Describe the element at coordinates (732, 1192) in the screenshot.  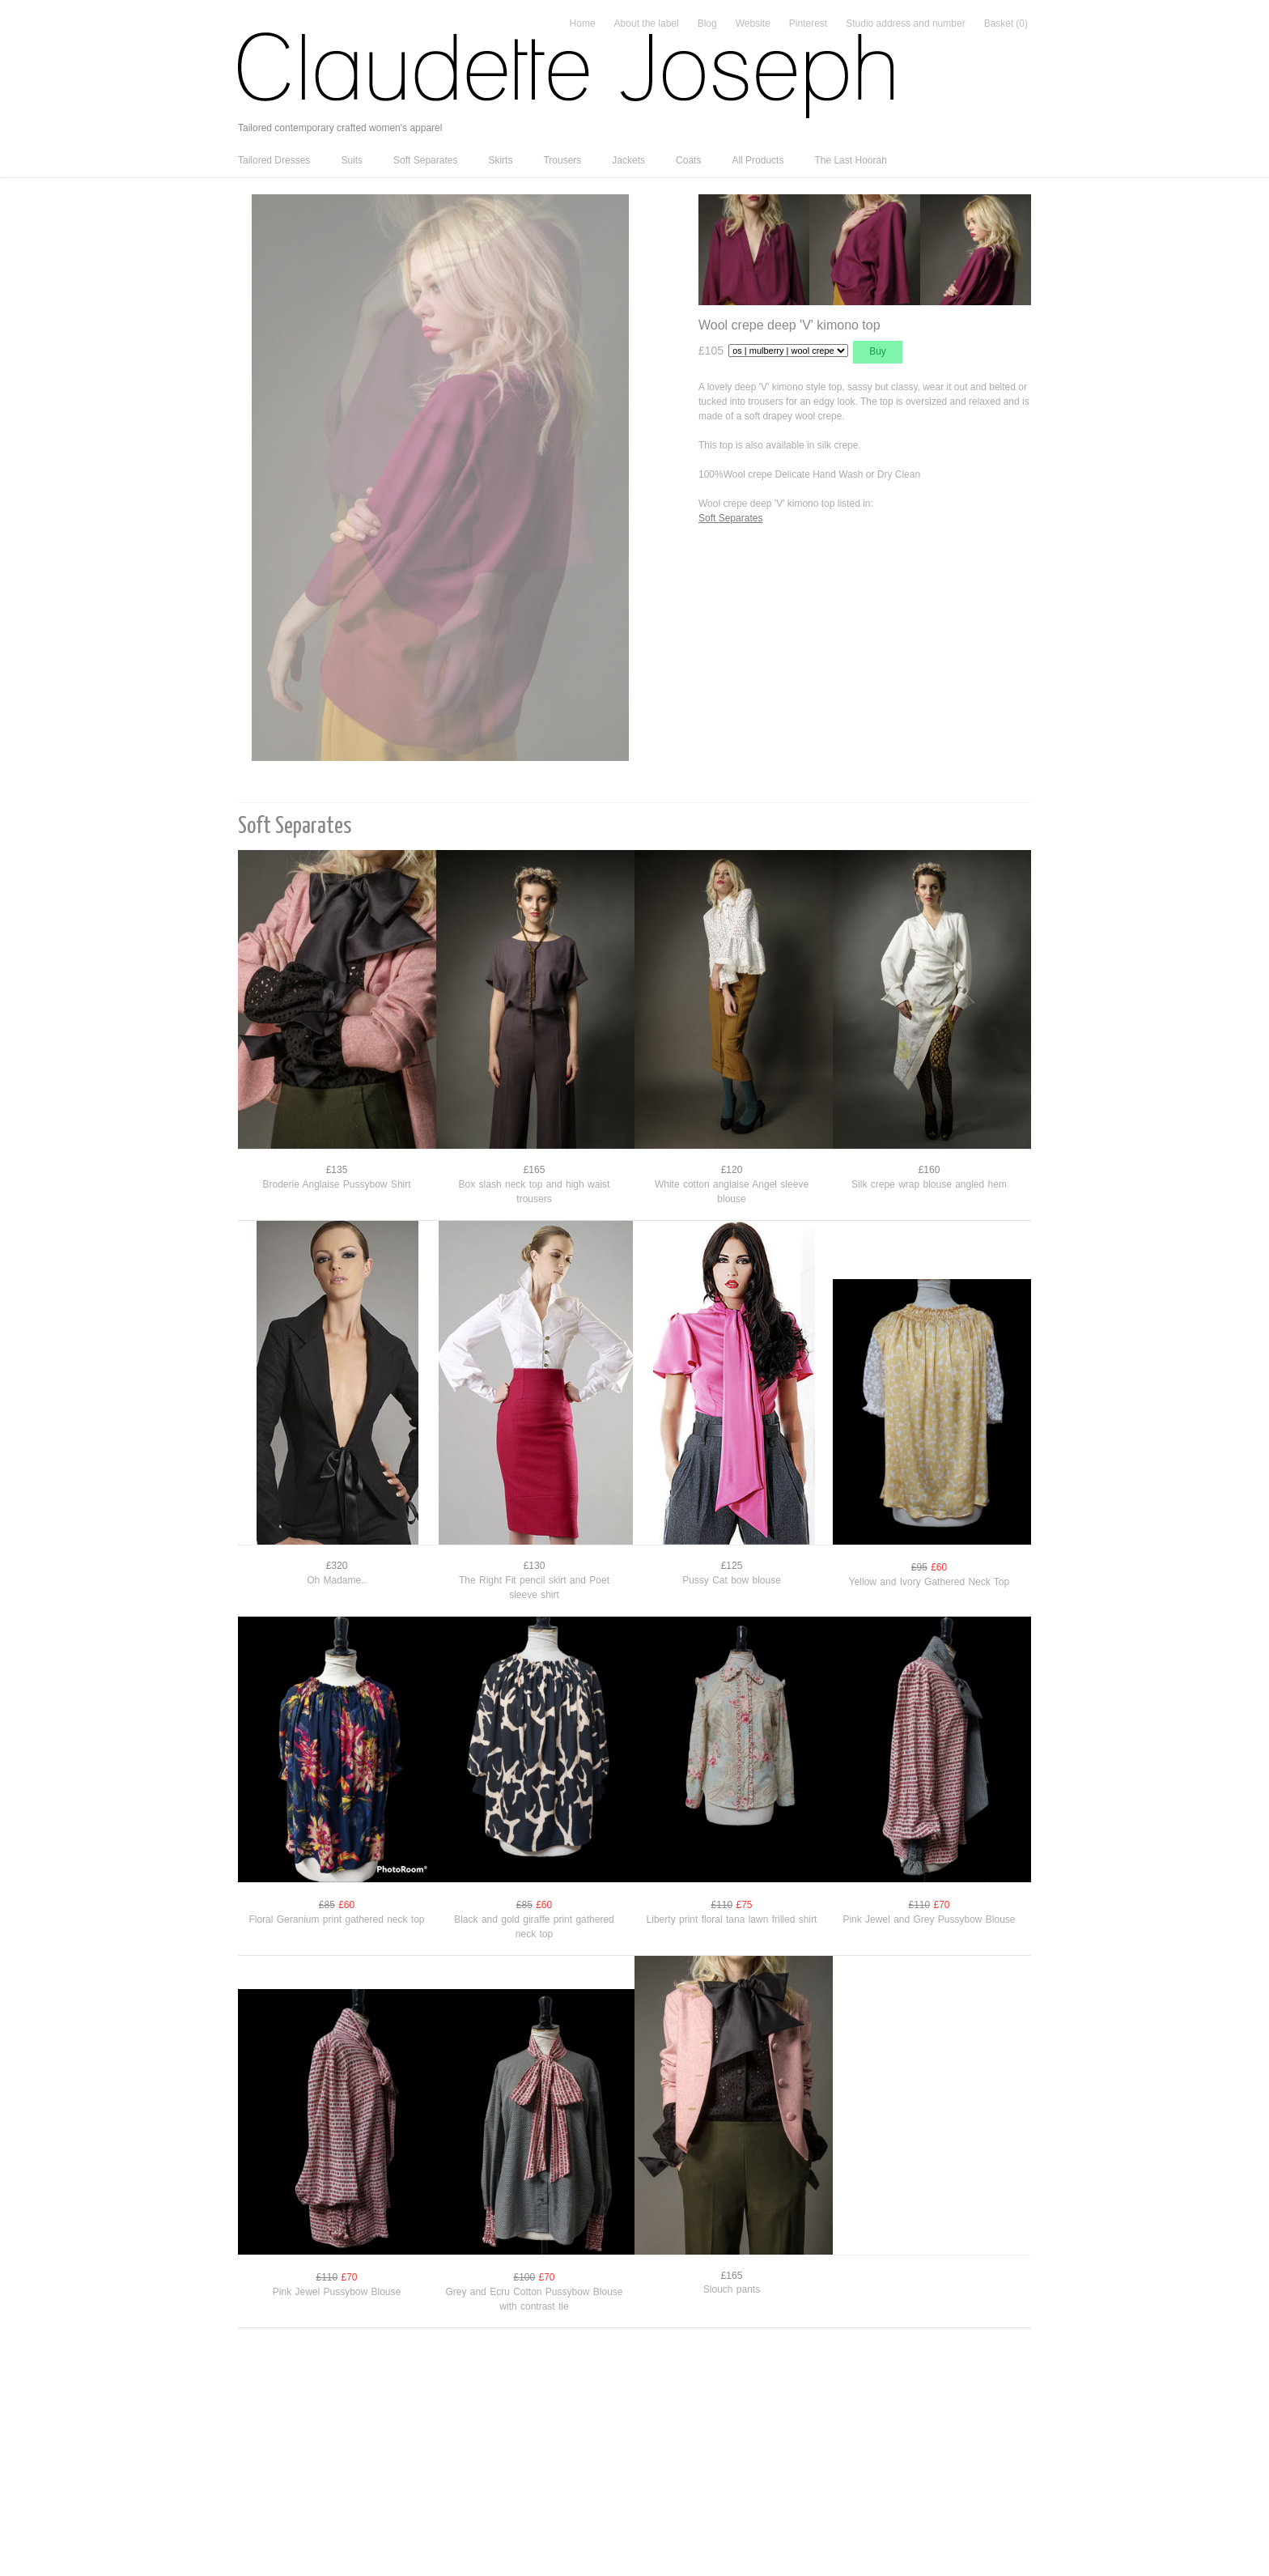
I see `White cotton anglaise Angel sleeve blouse` at that location.